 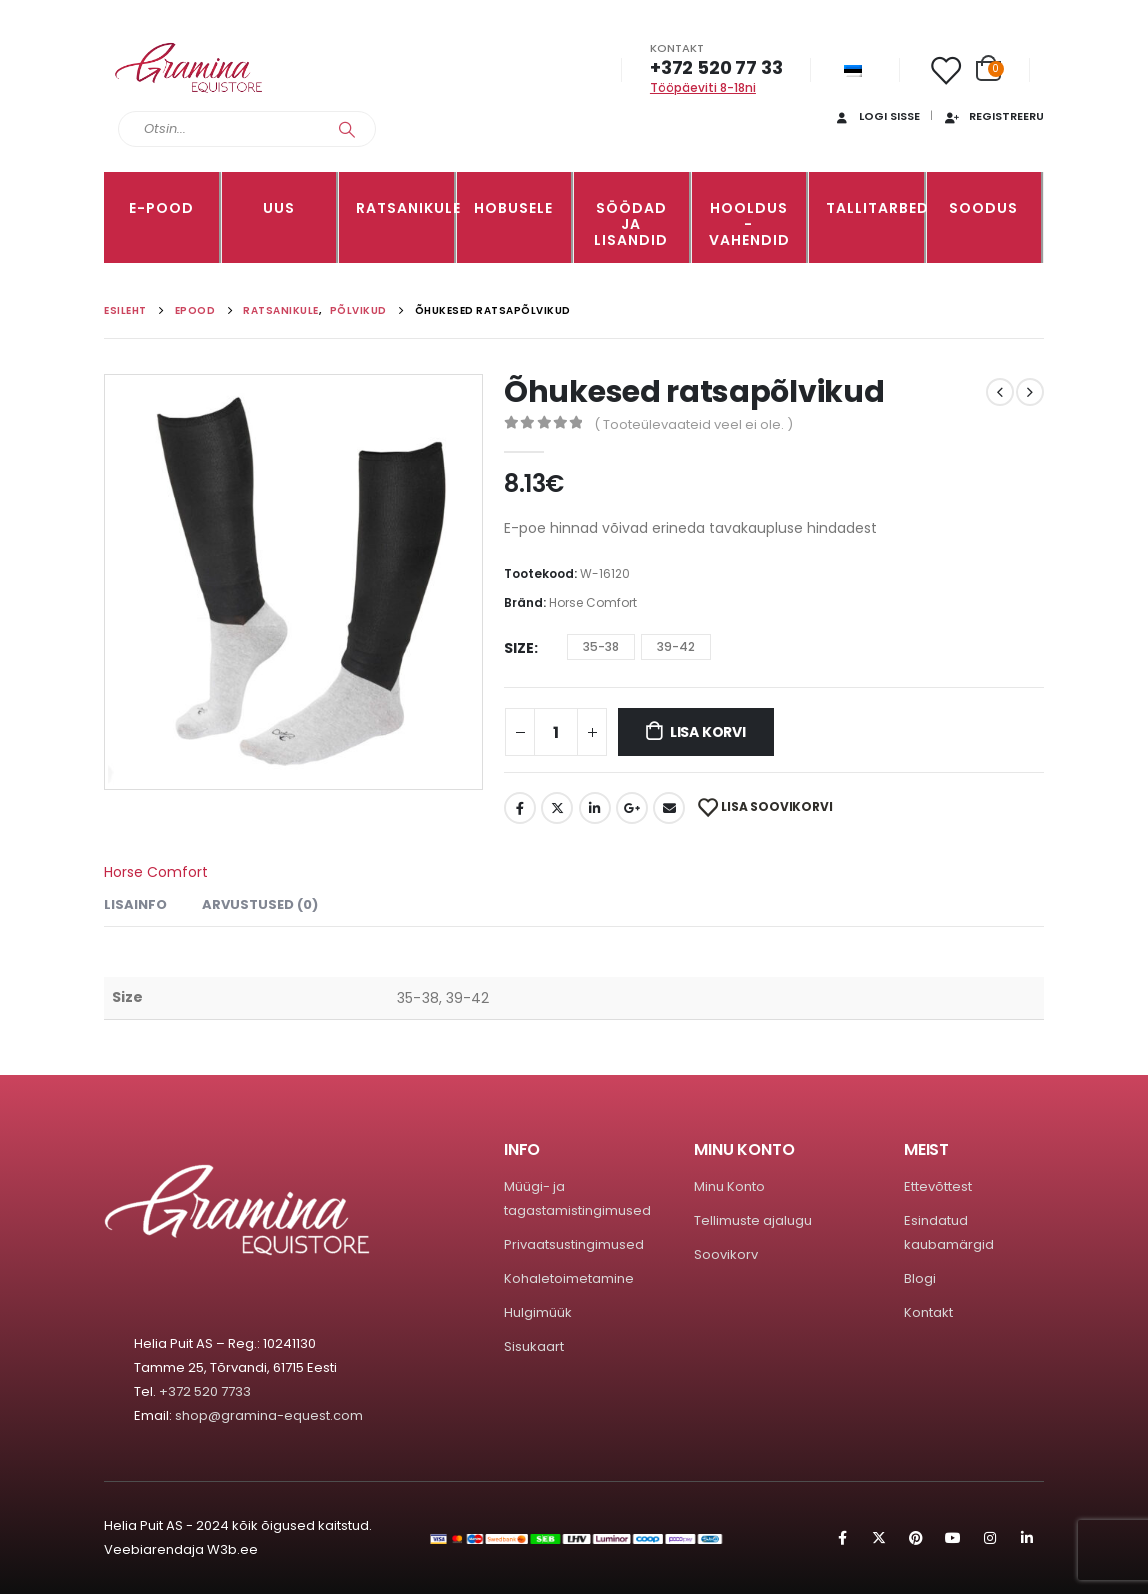 What do you see at coordinates (920, 1278) in the screenshot?
I see `Blogi` at bounding box center [920, 1278].